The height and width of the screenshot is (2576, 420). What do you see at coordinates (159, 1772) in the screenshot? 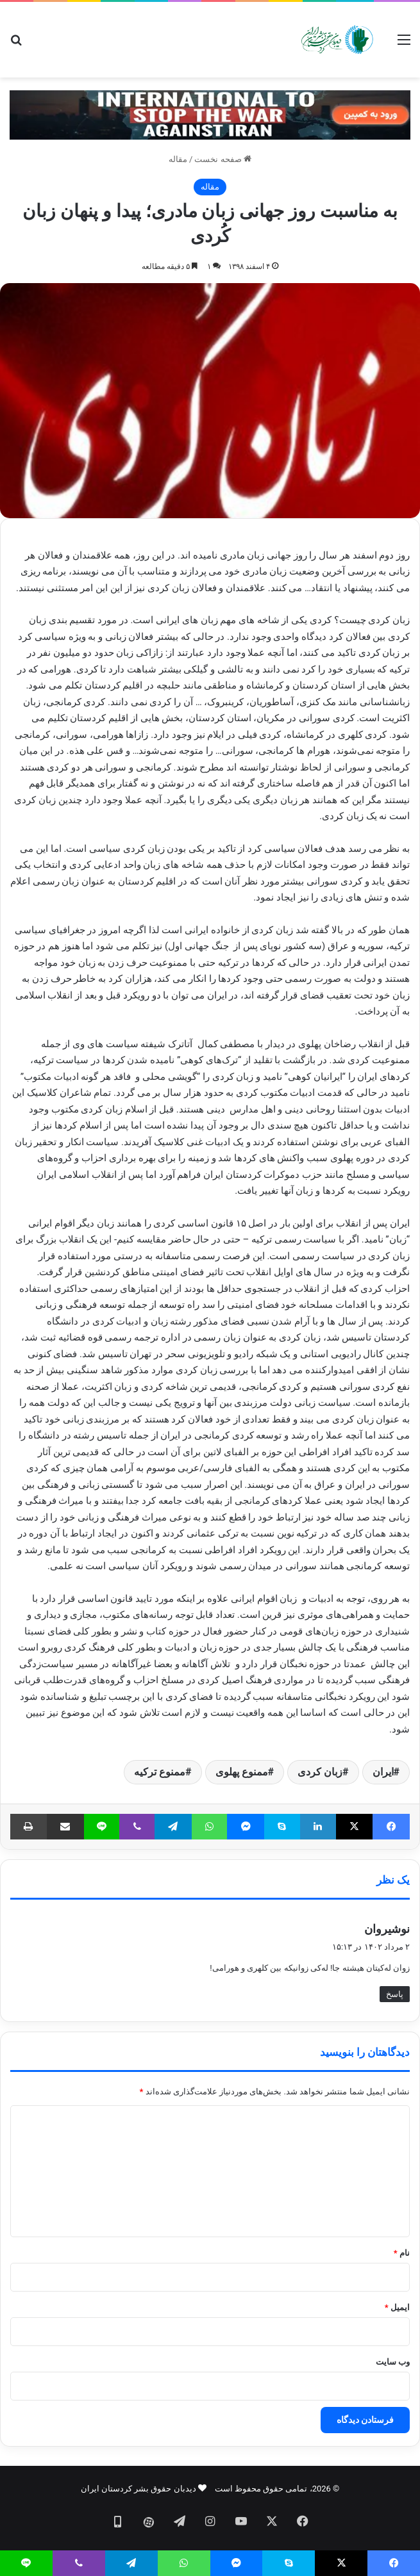
I see `ممنوع ترکیه` at bounding box center [159, 1772].